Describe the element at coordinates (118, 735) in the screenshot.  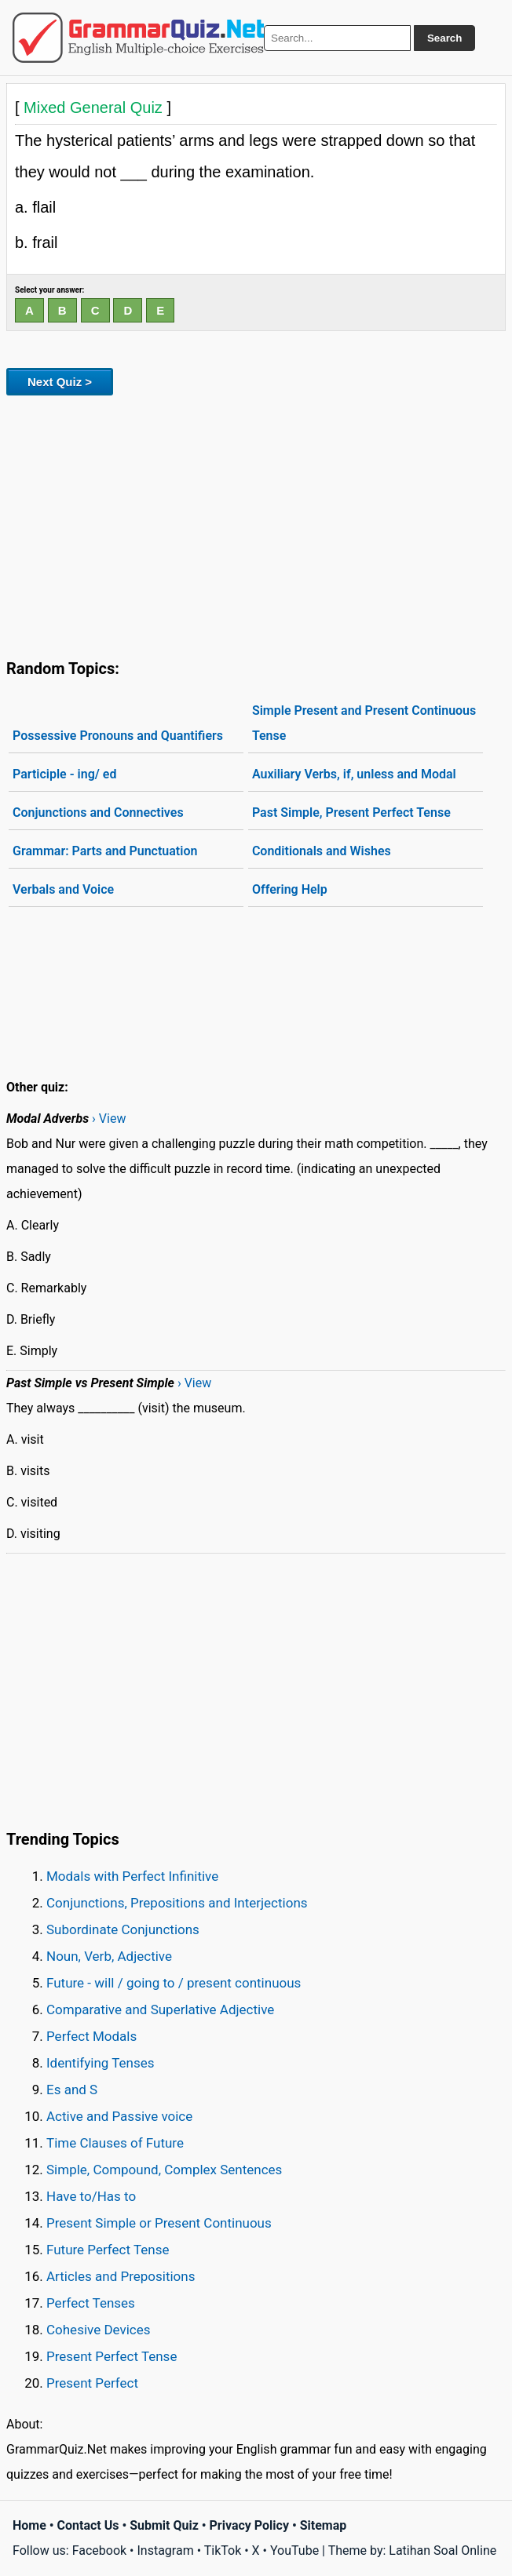
I see `Possessive Pronouns and Quantifiers` at that location.